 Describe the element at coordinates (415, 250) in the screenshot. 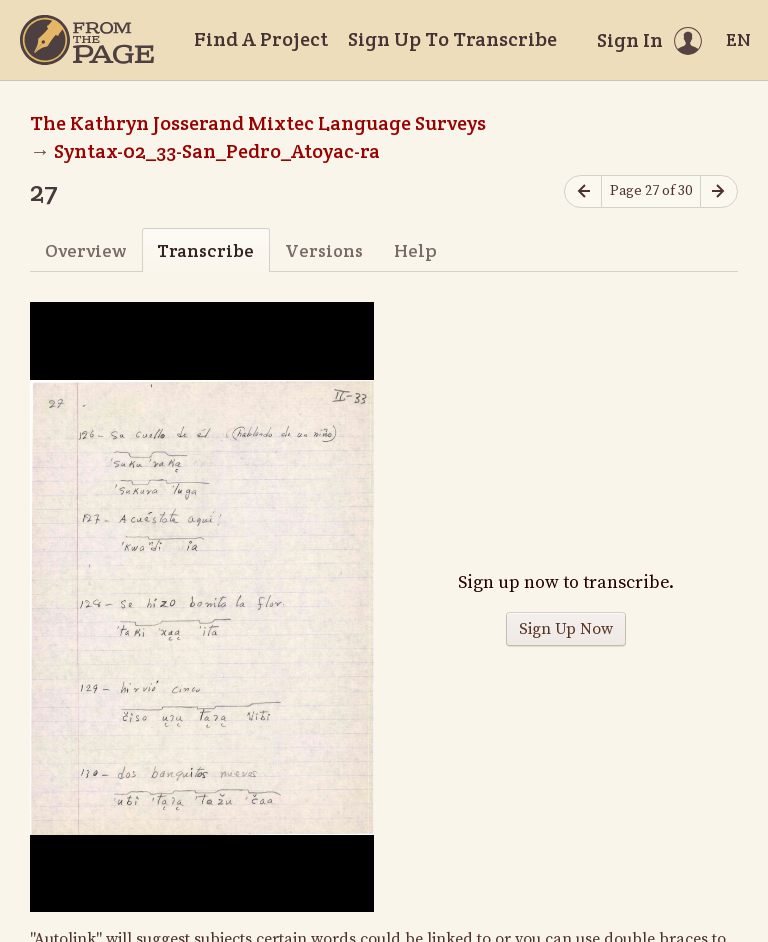

I see `Help` at that location.